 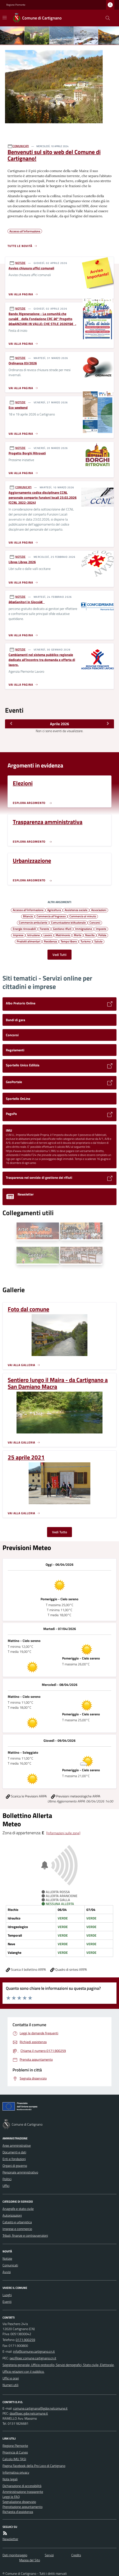 What do you see at coordinates (12, 2215) in the screenshot?
I see `Autorizzazioni` at bounding box center [12, 2215].